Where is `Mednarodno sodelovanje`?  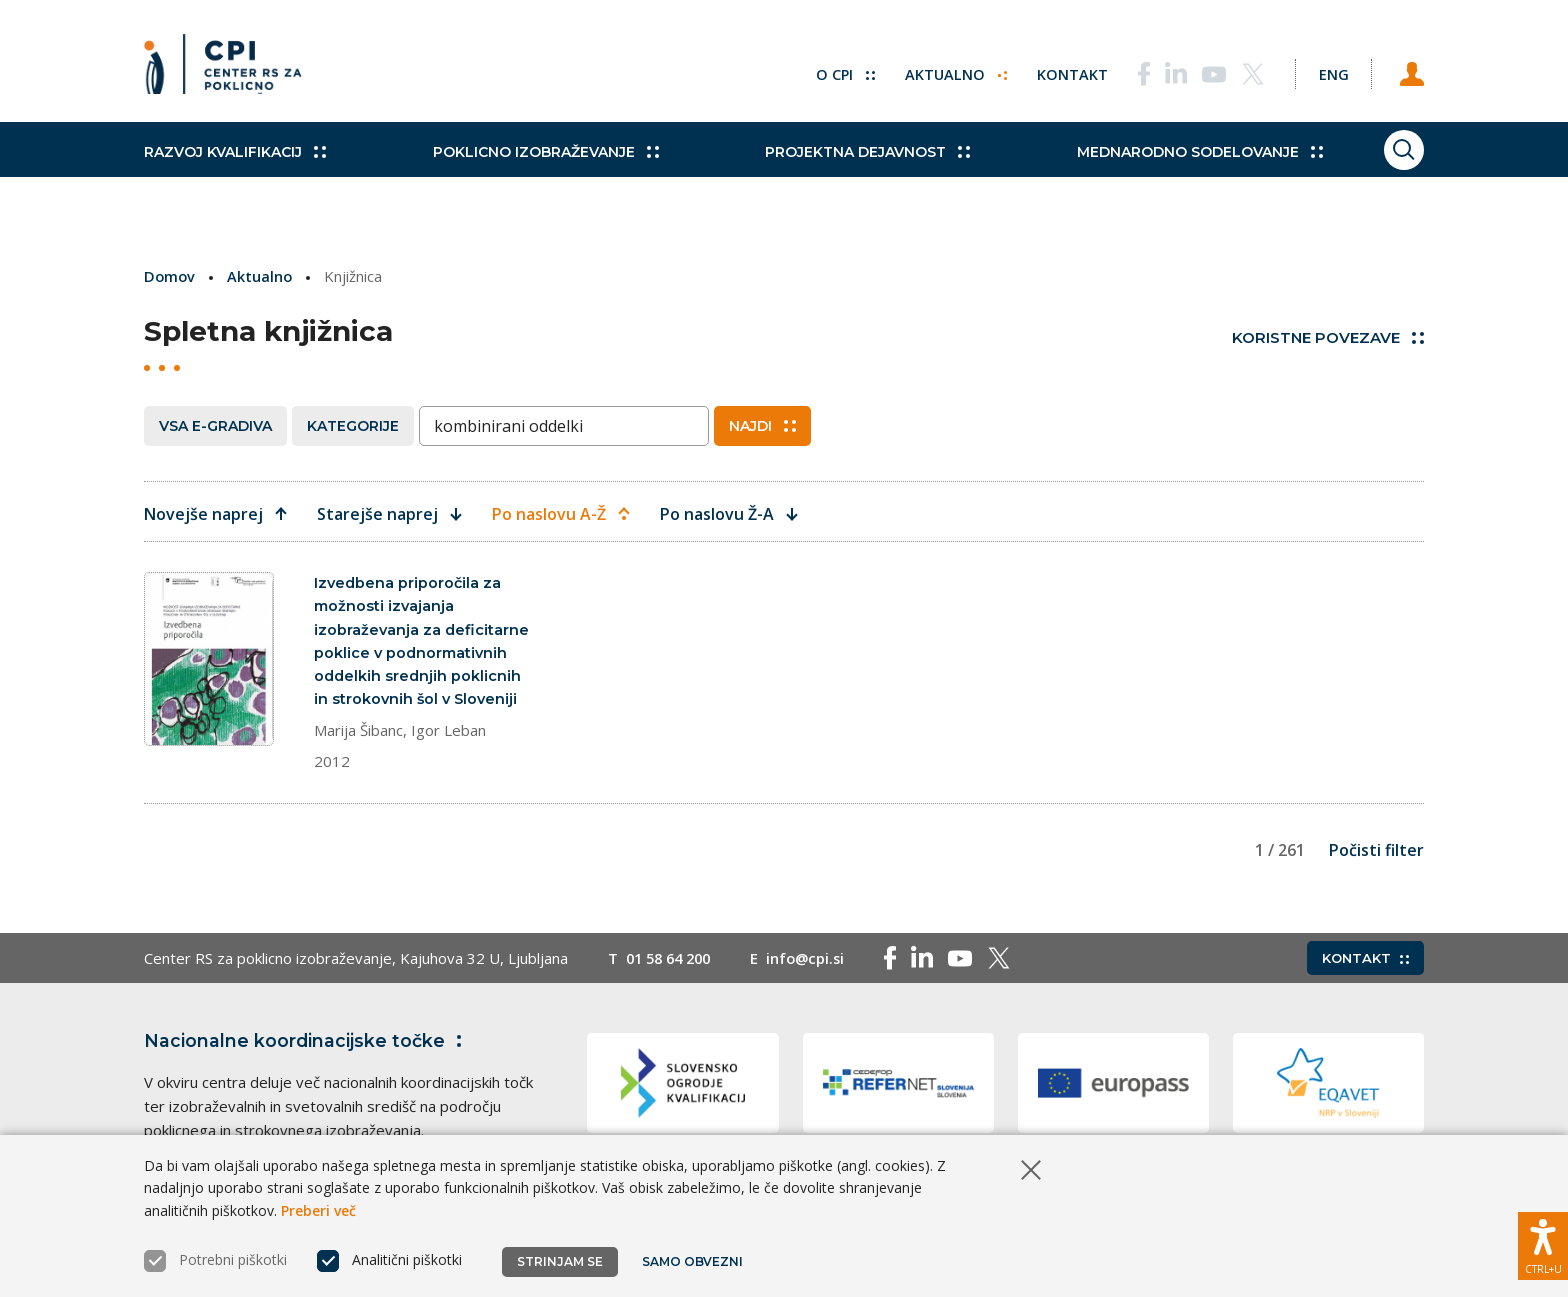 Mednarodno sodelovanje is located at coordinates (1151, 170).